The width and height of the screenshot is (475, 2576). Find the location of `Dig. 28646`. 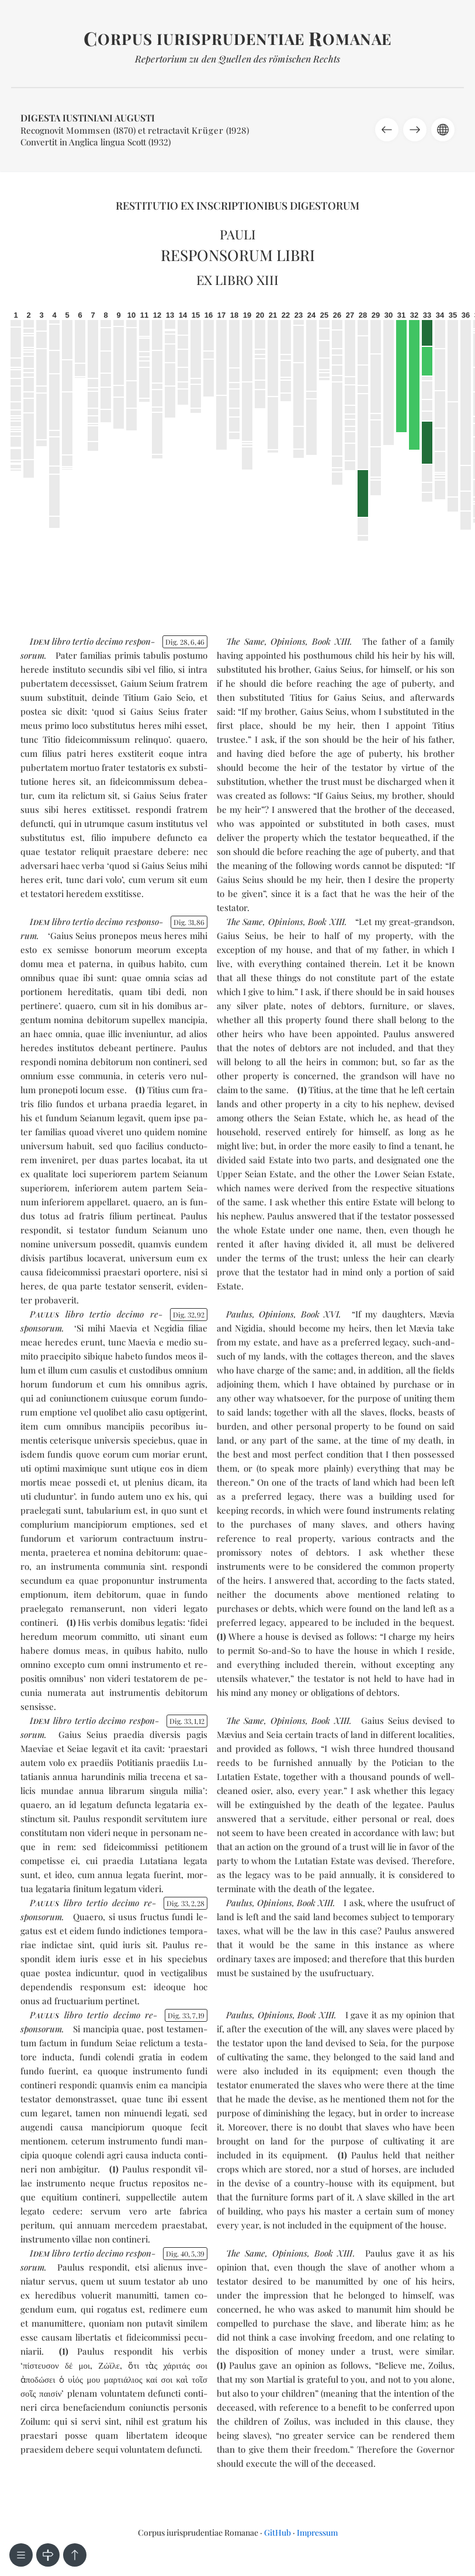

Dig. 28646 is located at coordinates (184, 641).